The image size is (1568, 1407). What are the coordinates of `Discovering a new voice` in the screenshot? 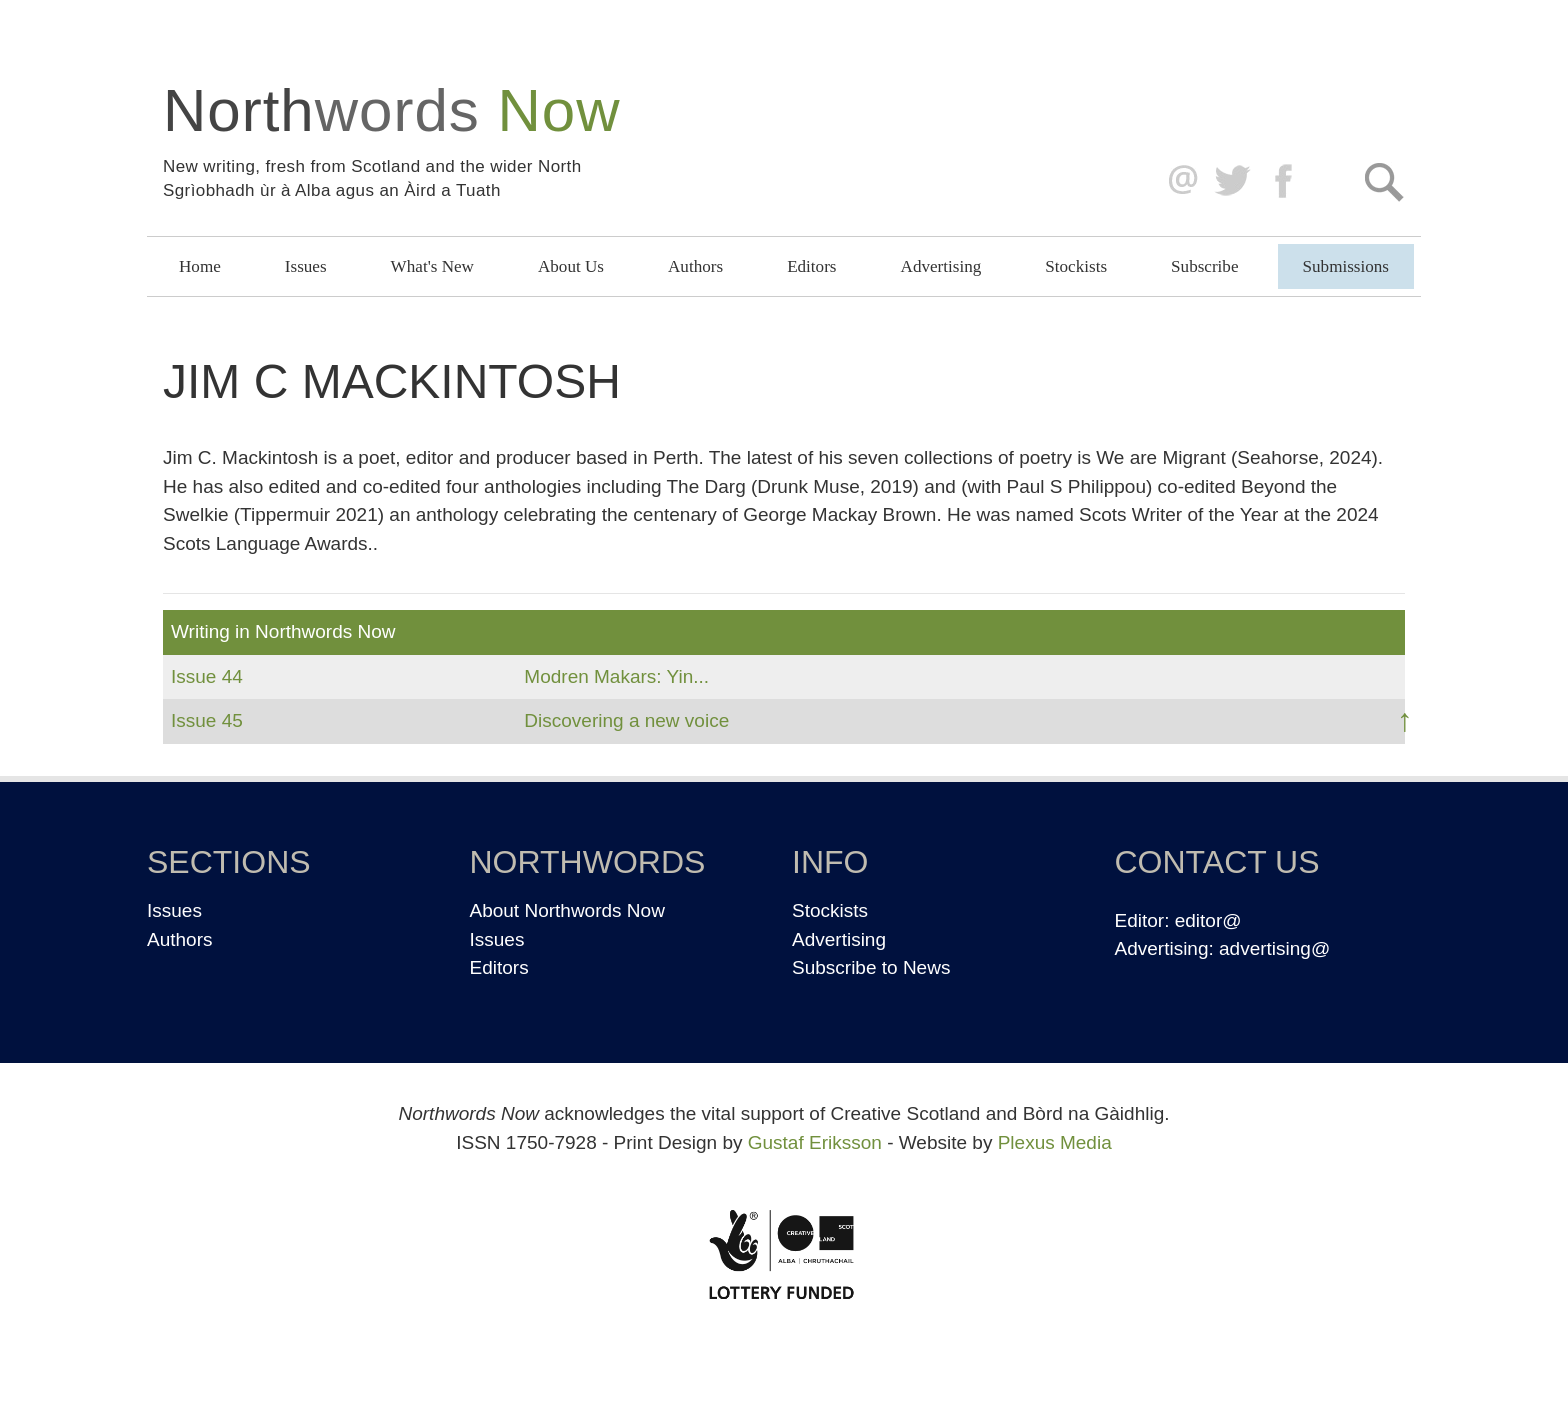 It's located at (626, 720).